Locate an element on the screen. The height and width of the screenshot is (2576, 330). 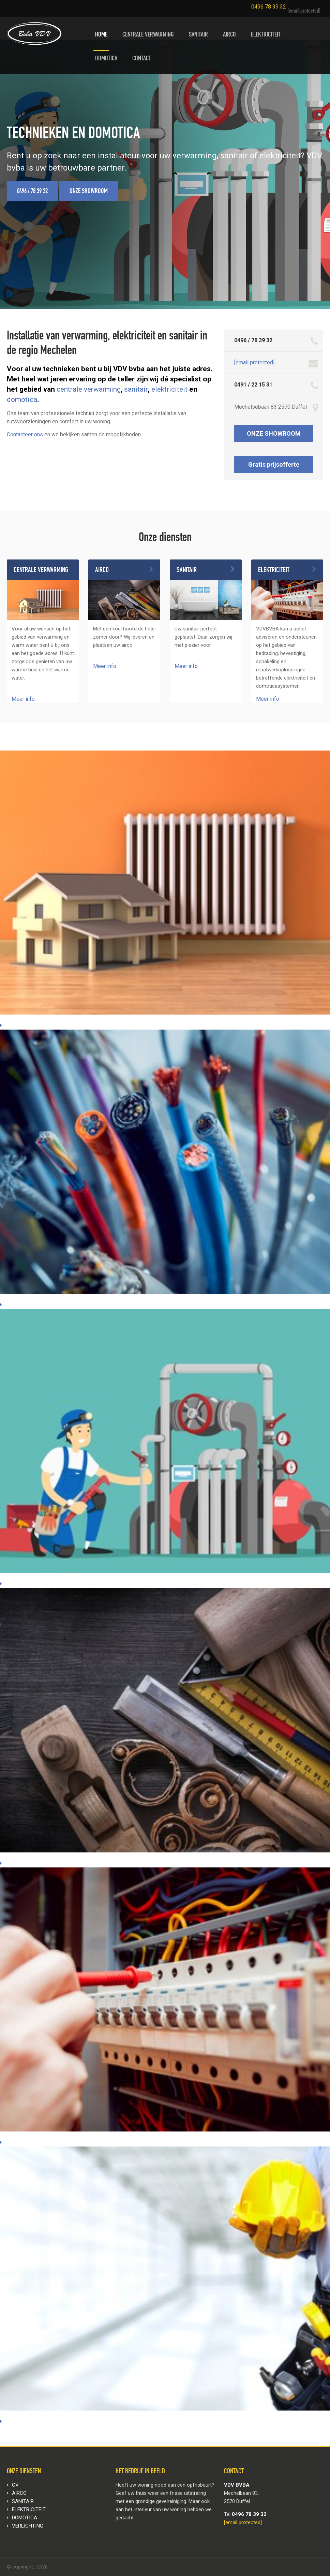
sanitair is located at coordinates (136, 389).